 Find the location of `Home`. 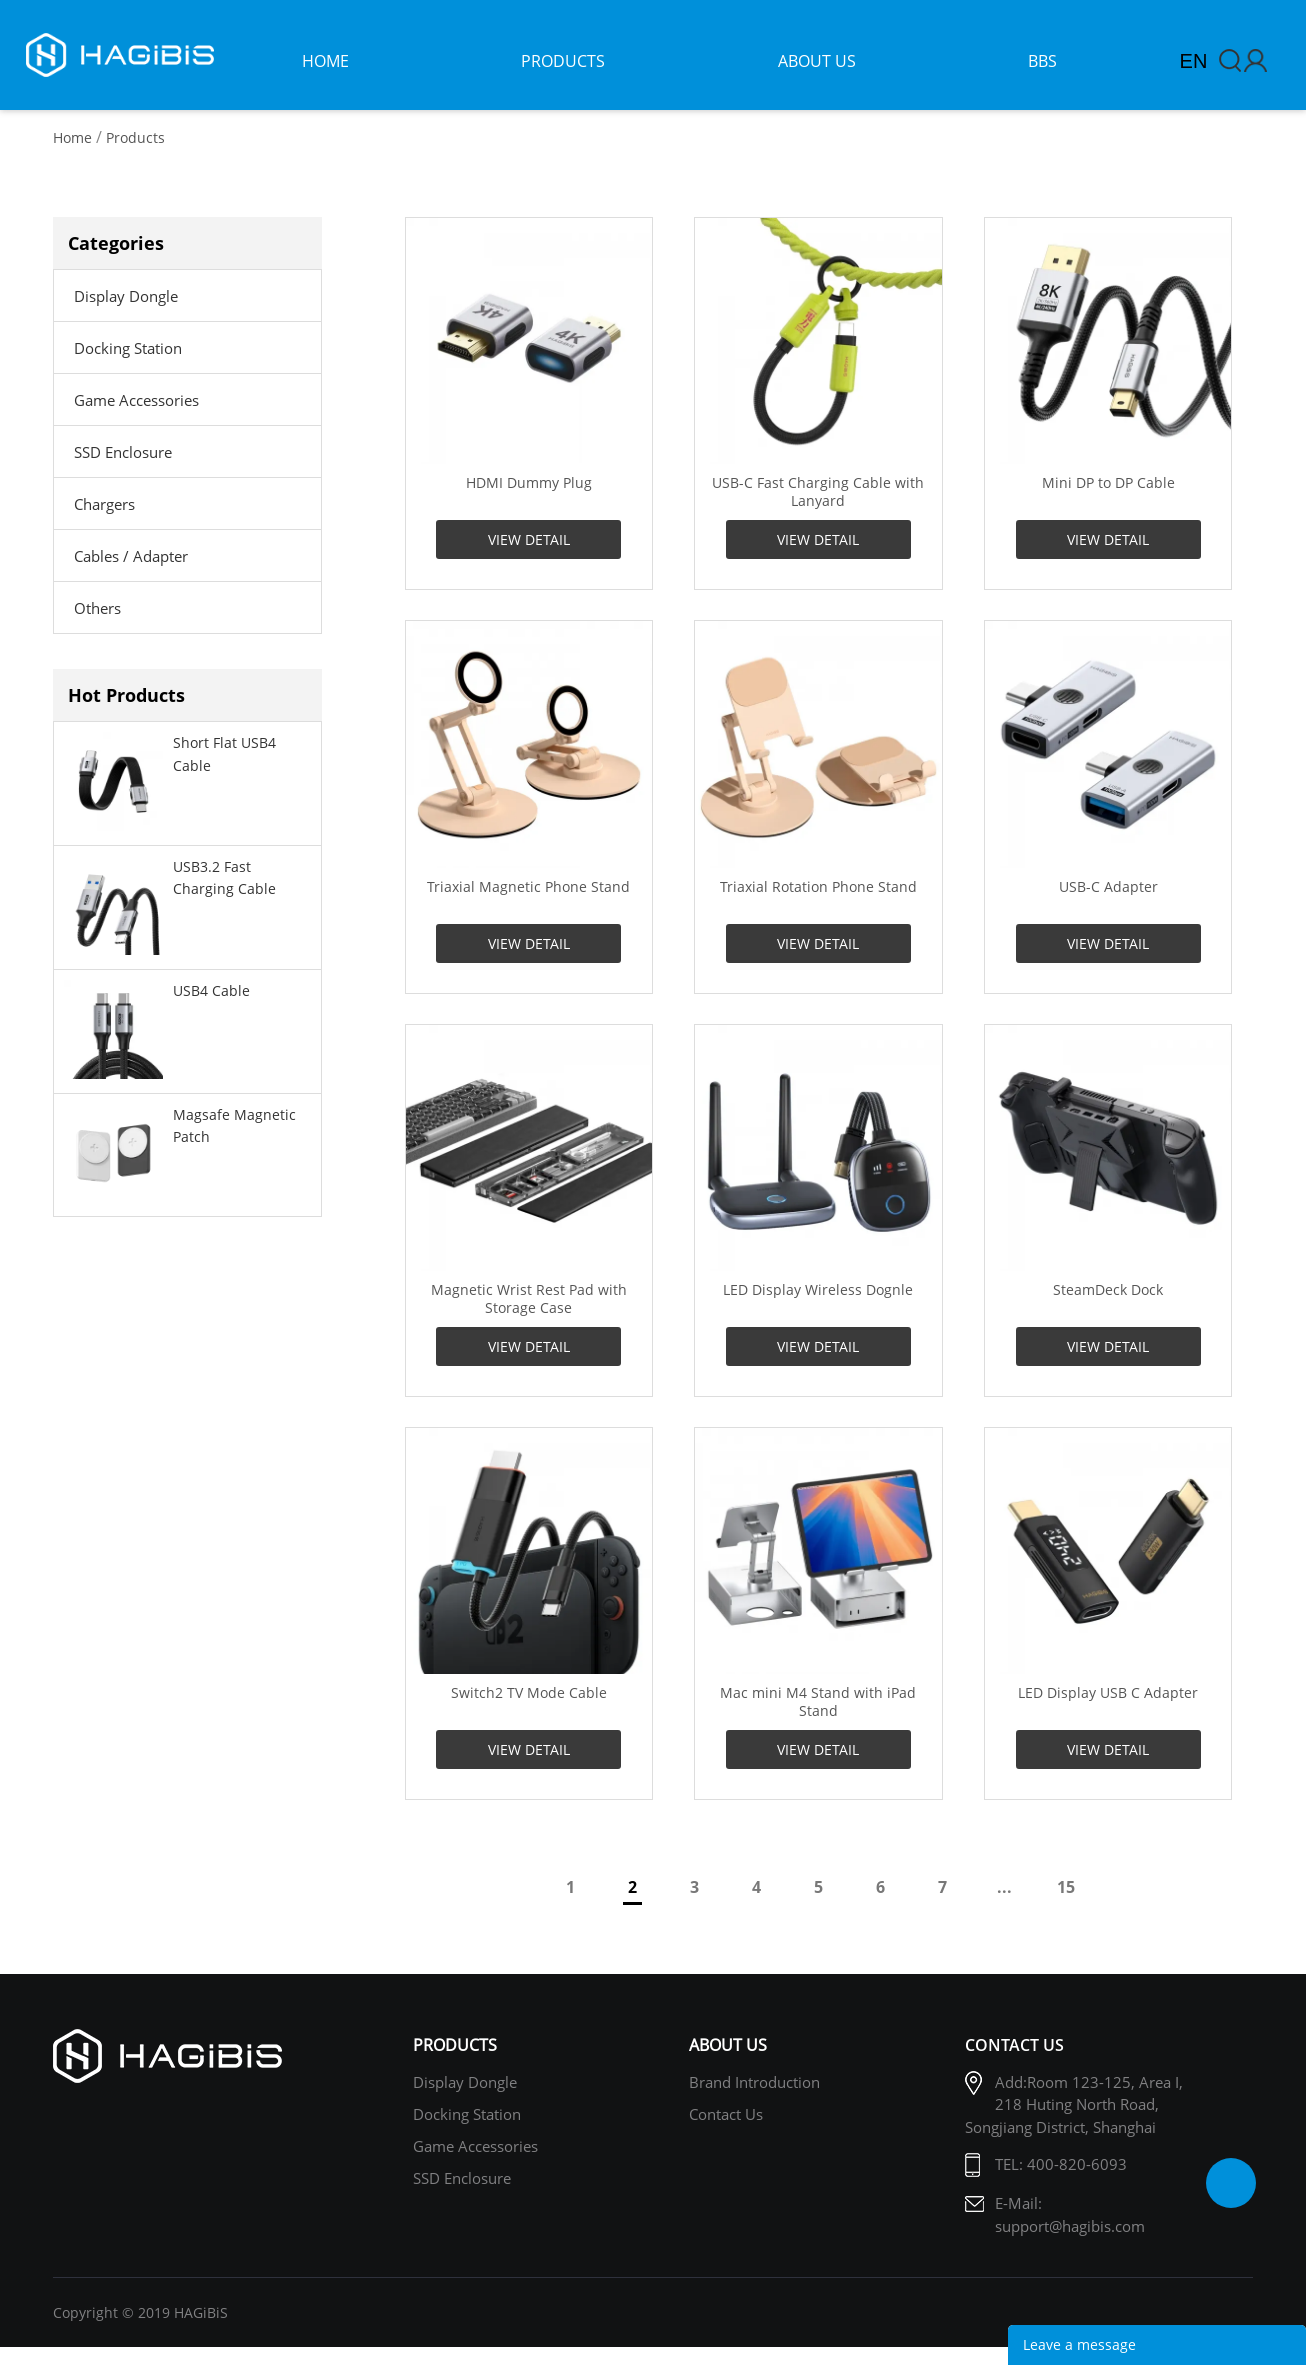

Home is located at coordinates (72, 137).